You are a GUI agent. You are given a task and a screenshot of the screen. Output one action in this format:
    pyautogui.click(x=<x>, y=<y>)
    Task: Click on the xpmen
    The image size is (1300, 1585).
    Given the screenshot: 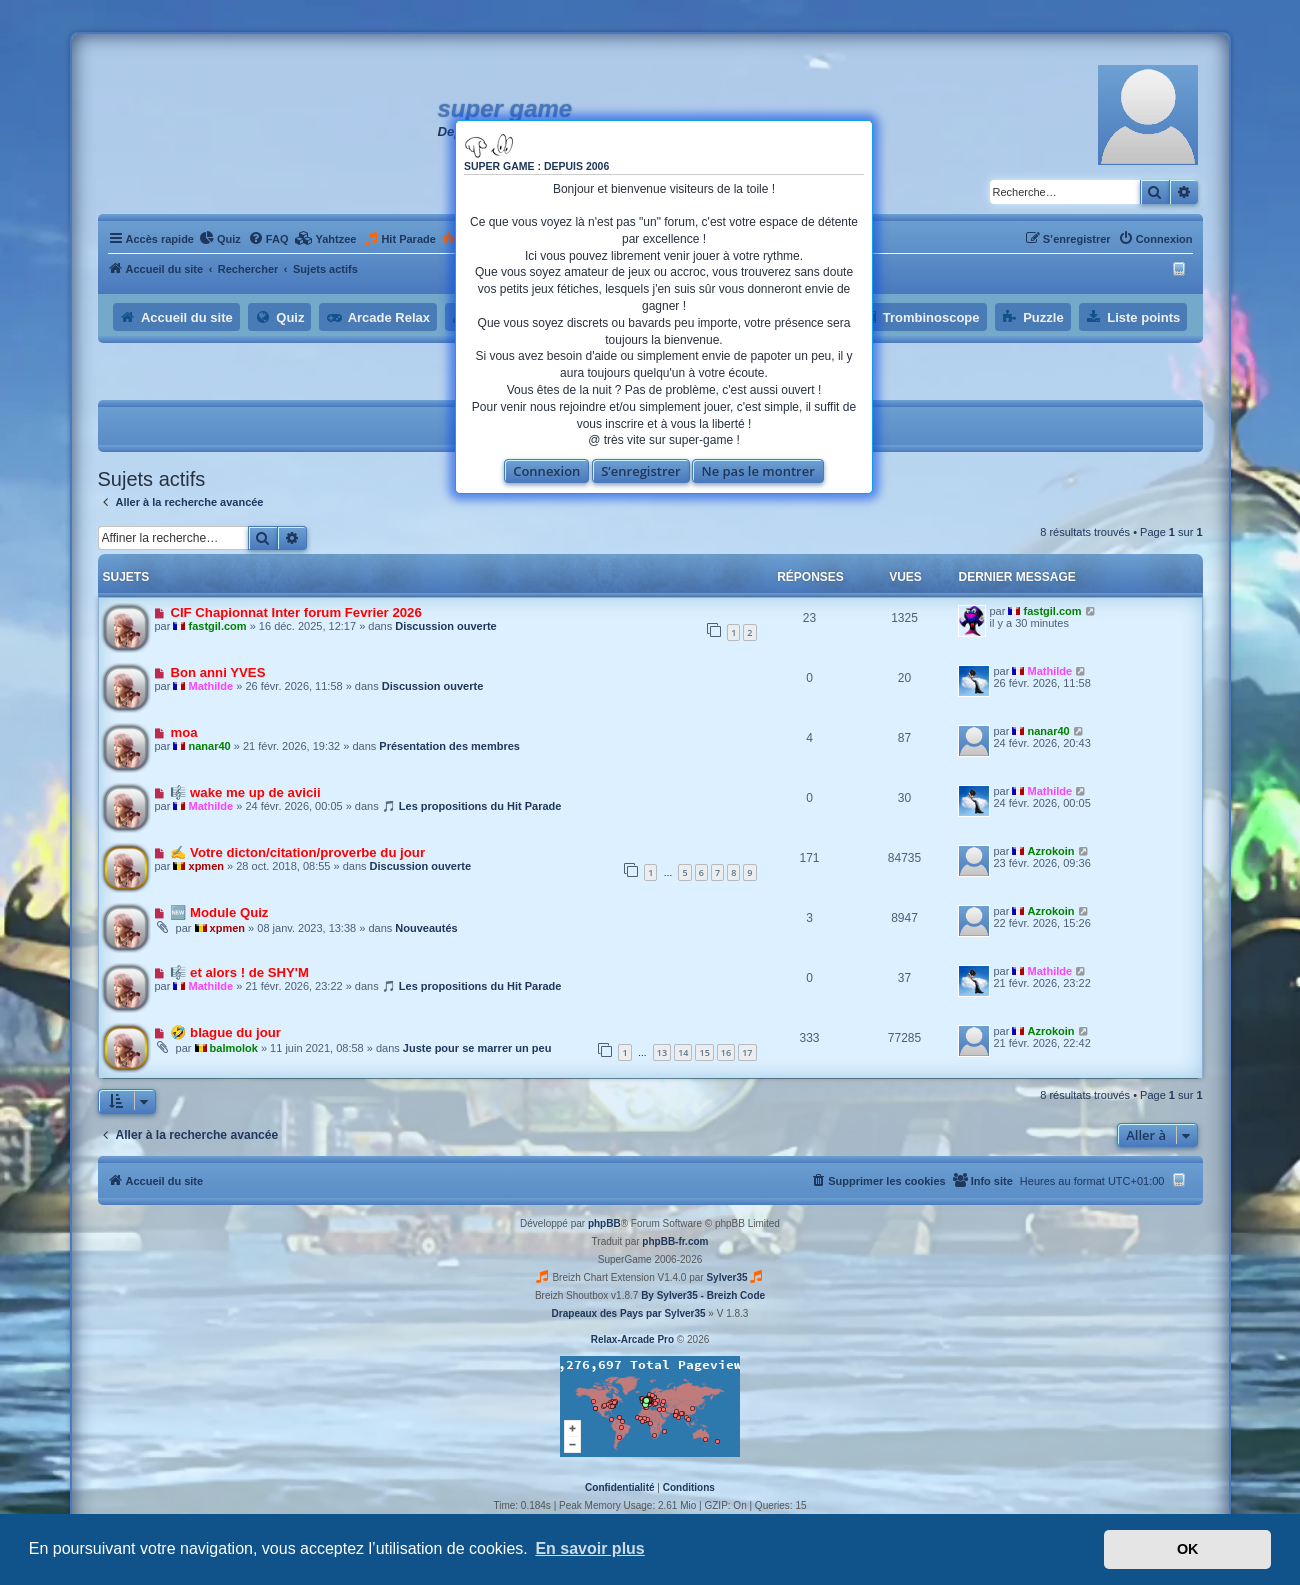 What is the action you would take?
    pyautogui.click(x=206, y=866)
    